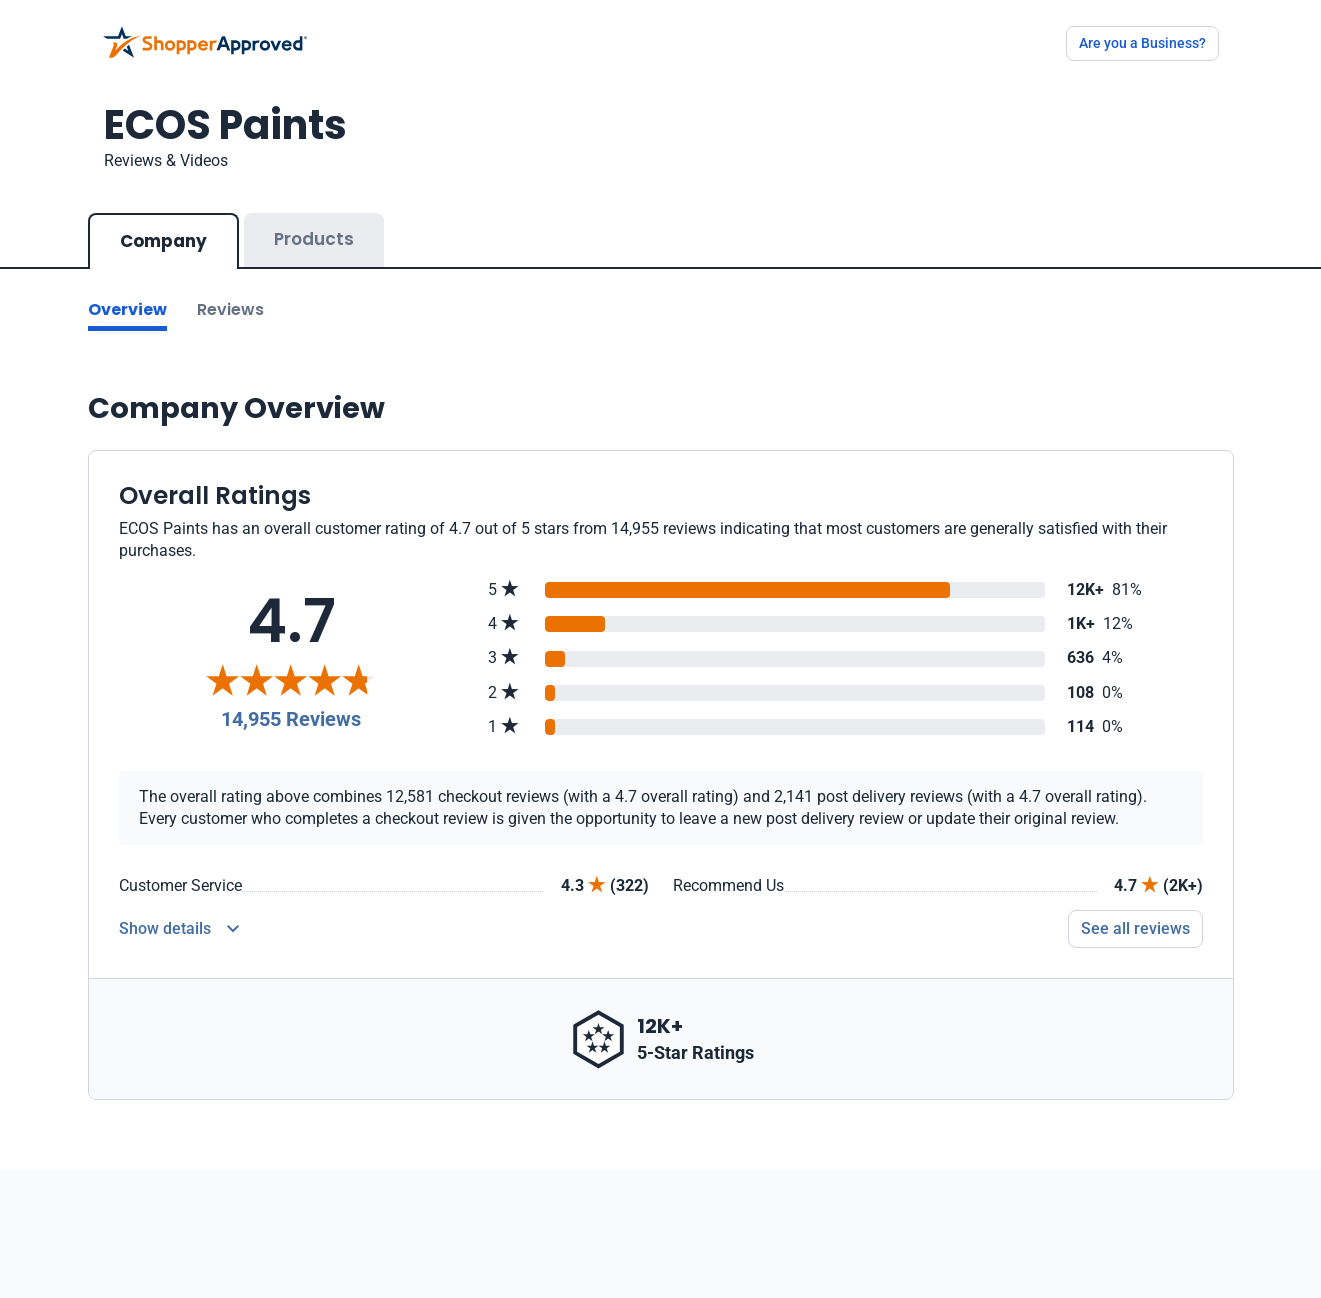  I want to click on Products, so click(314, 239).